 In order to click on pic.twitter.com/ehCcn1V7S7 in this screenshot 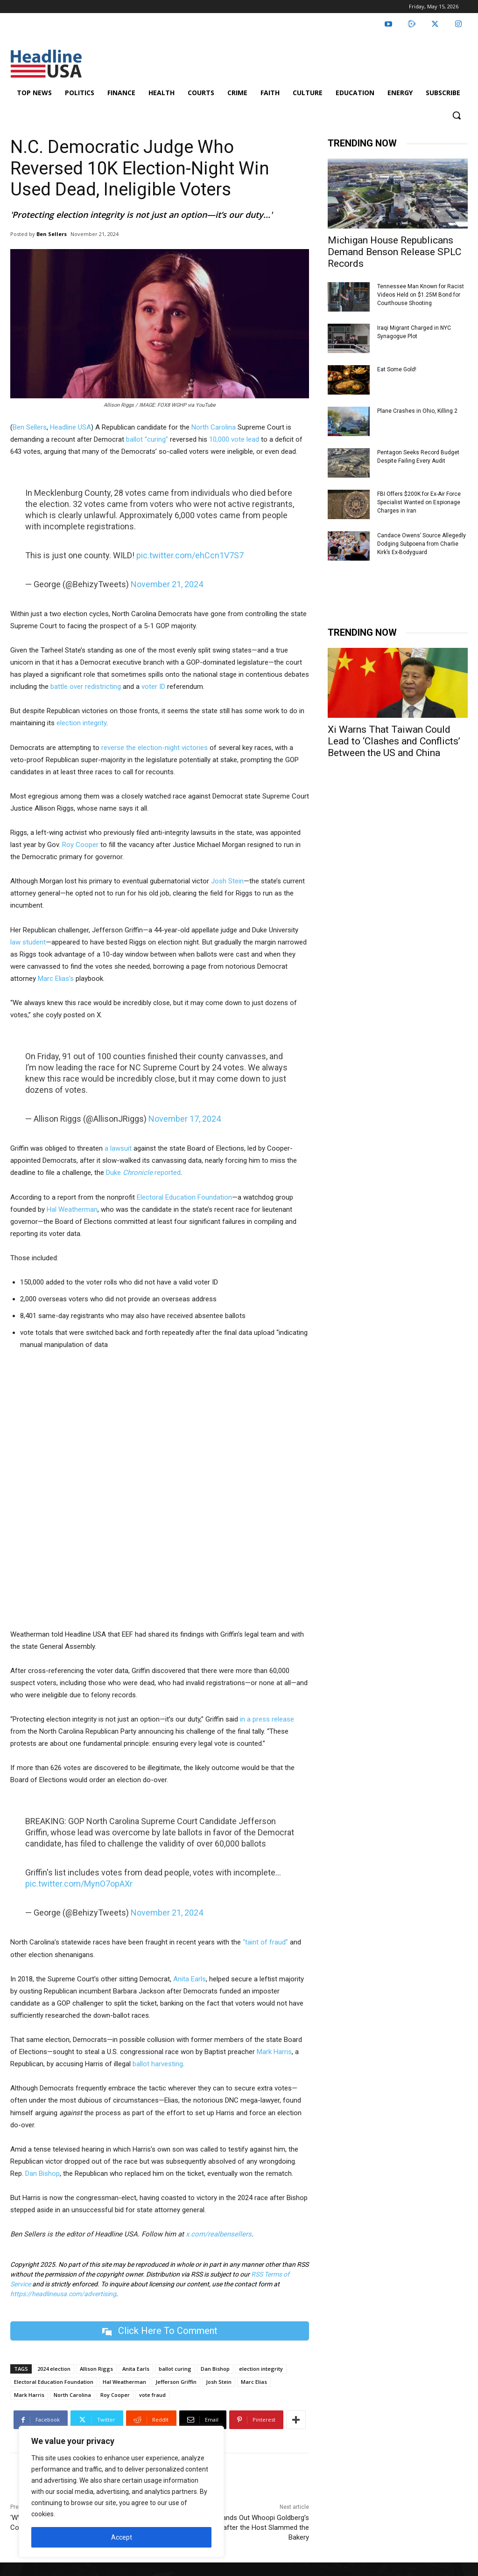, I will do `click(190, 555)`.